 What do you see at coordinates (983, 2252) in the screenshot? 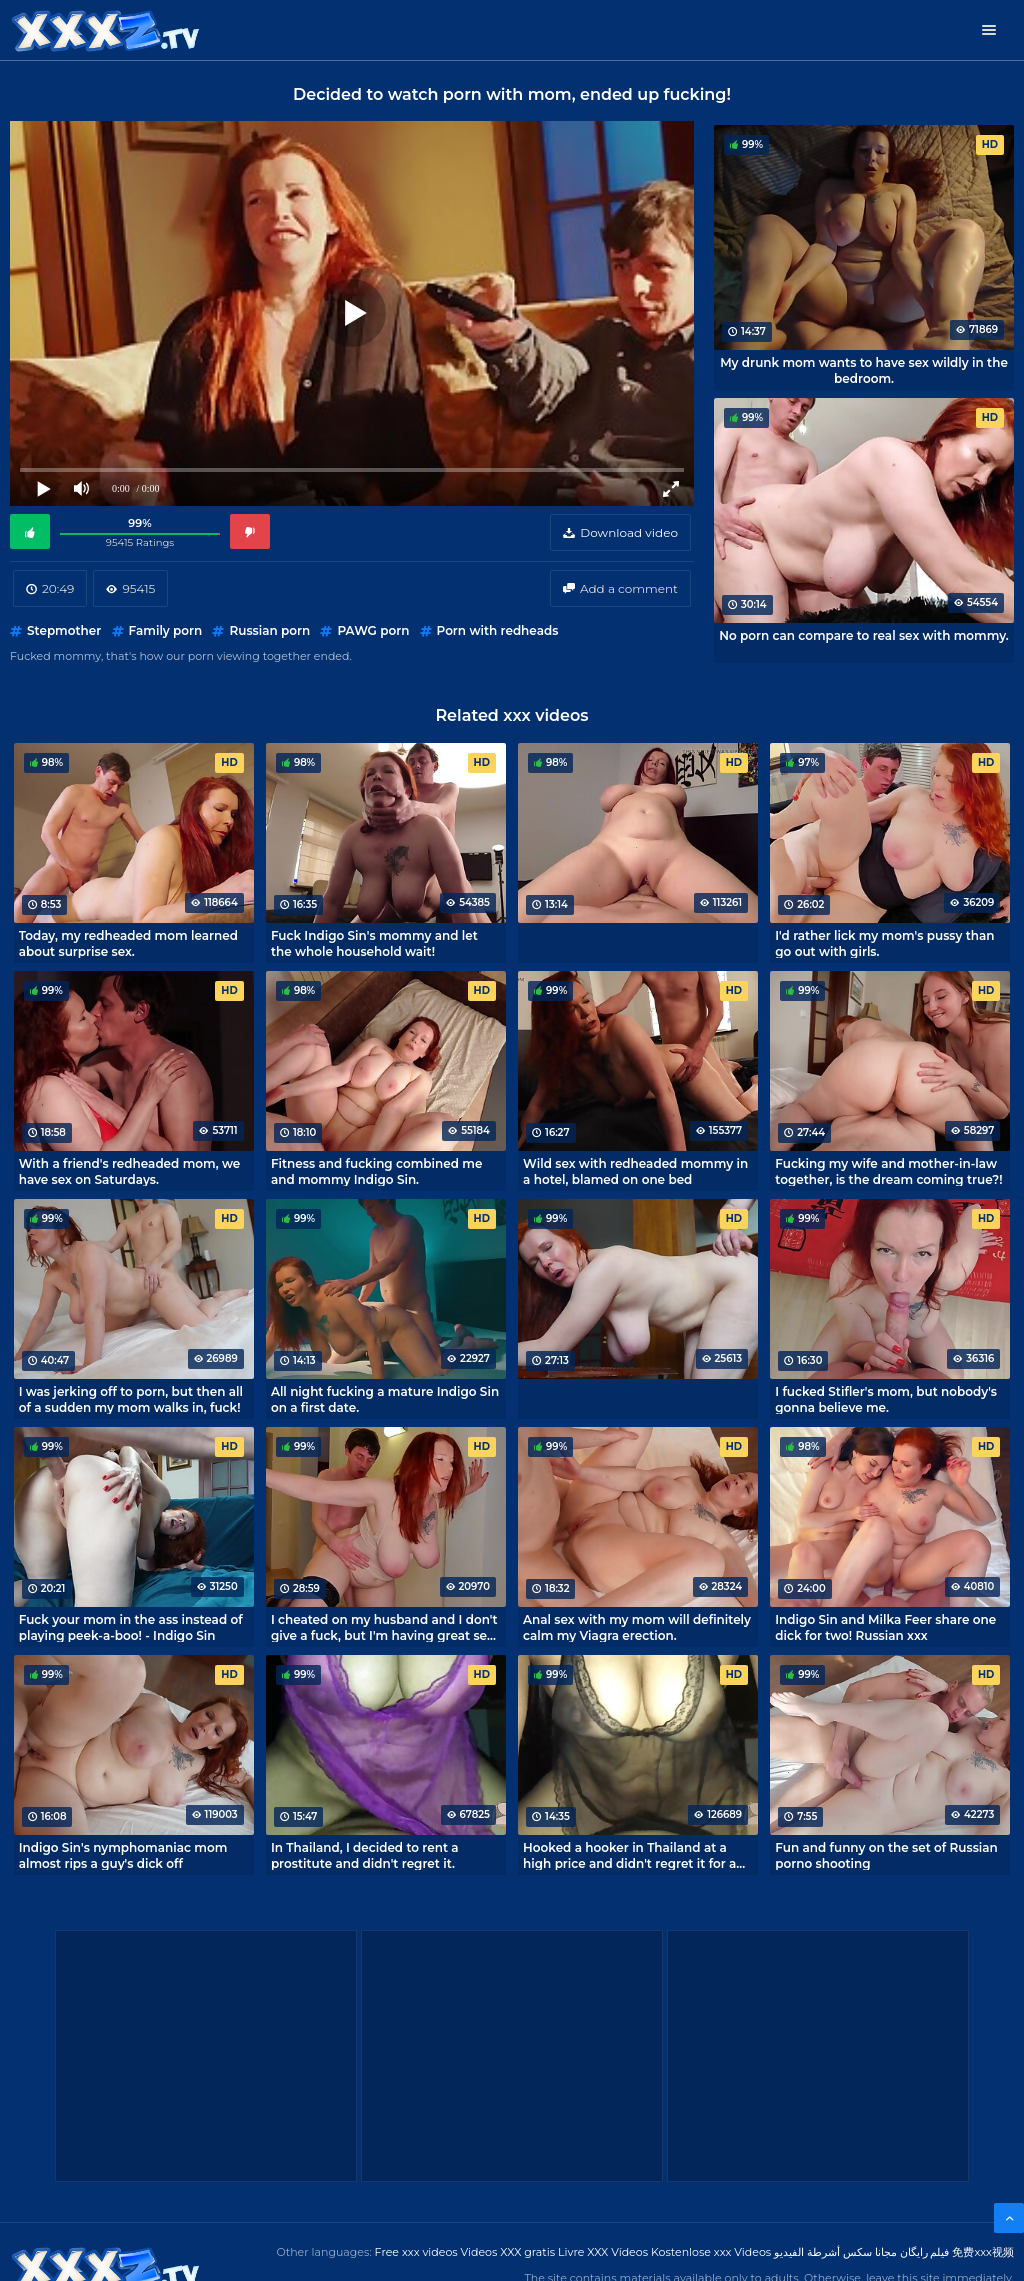
I see `免费xxx视频` at bounding box center [983, 2252].